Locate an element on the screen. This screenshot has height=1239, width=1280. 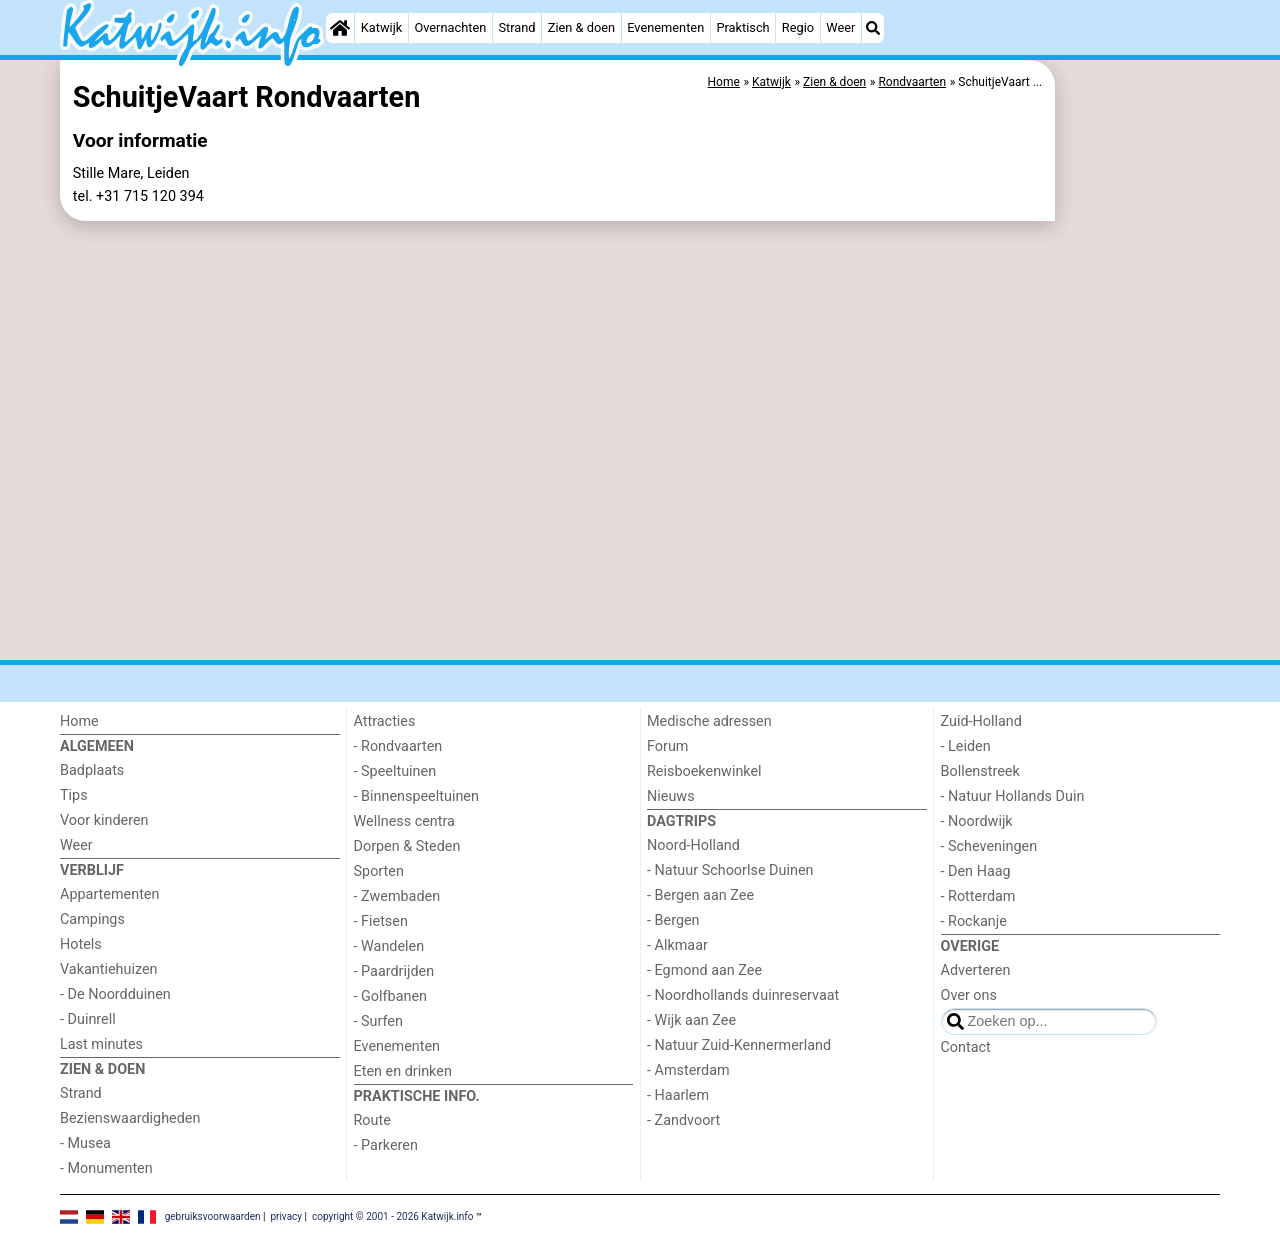
Eten en drinken is located at coordinates (403, 1071).